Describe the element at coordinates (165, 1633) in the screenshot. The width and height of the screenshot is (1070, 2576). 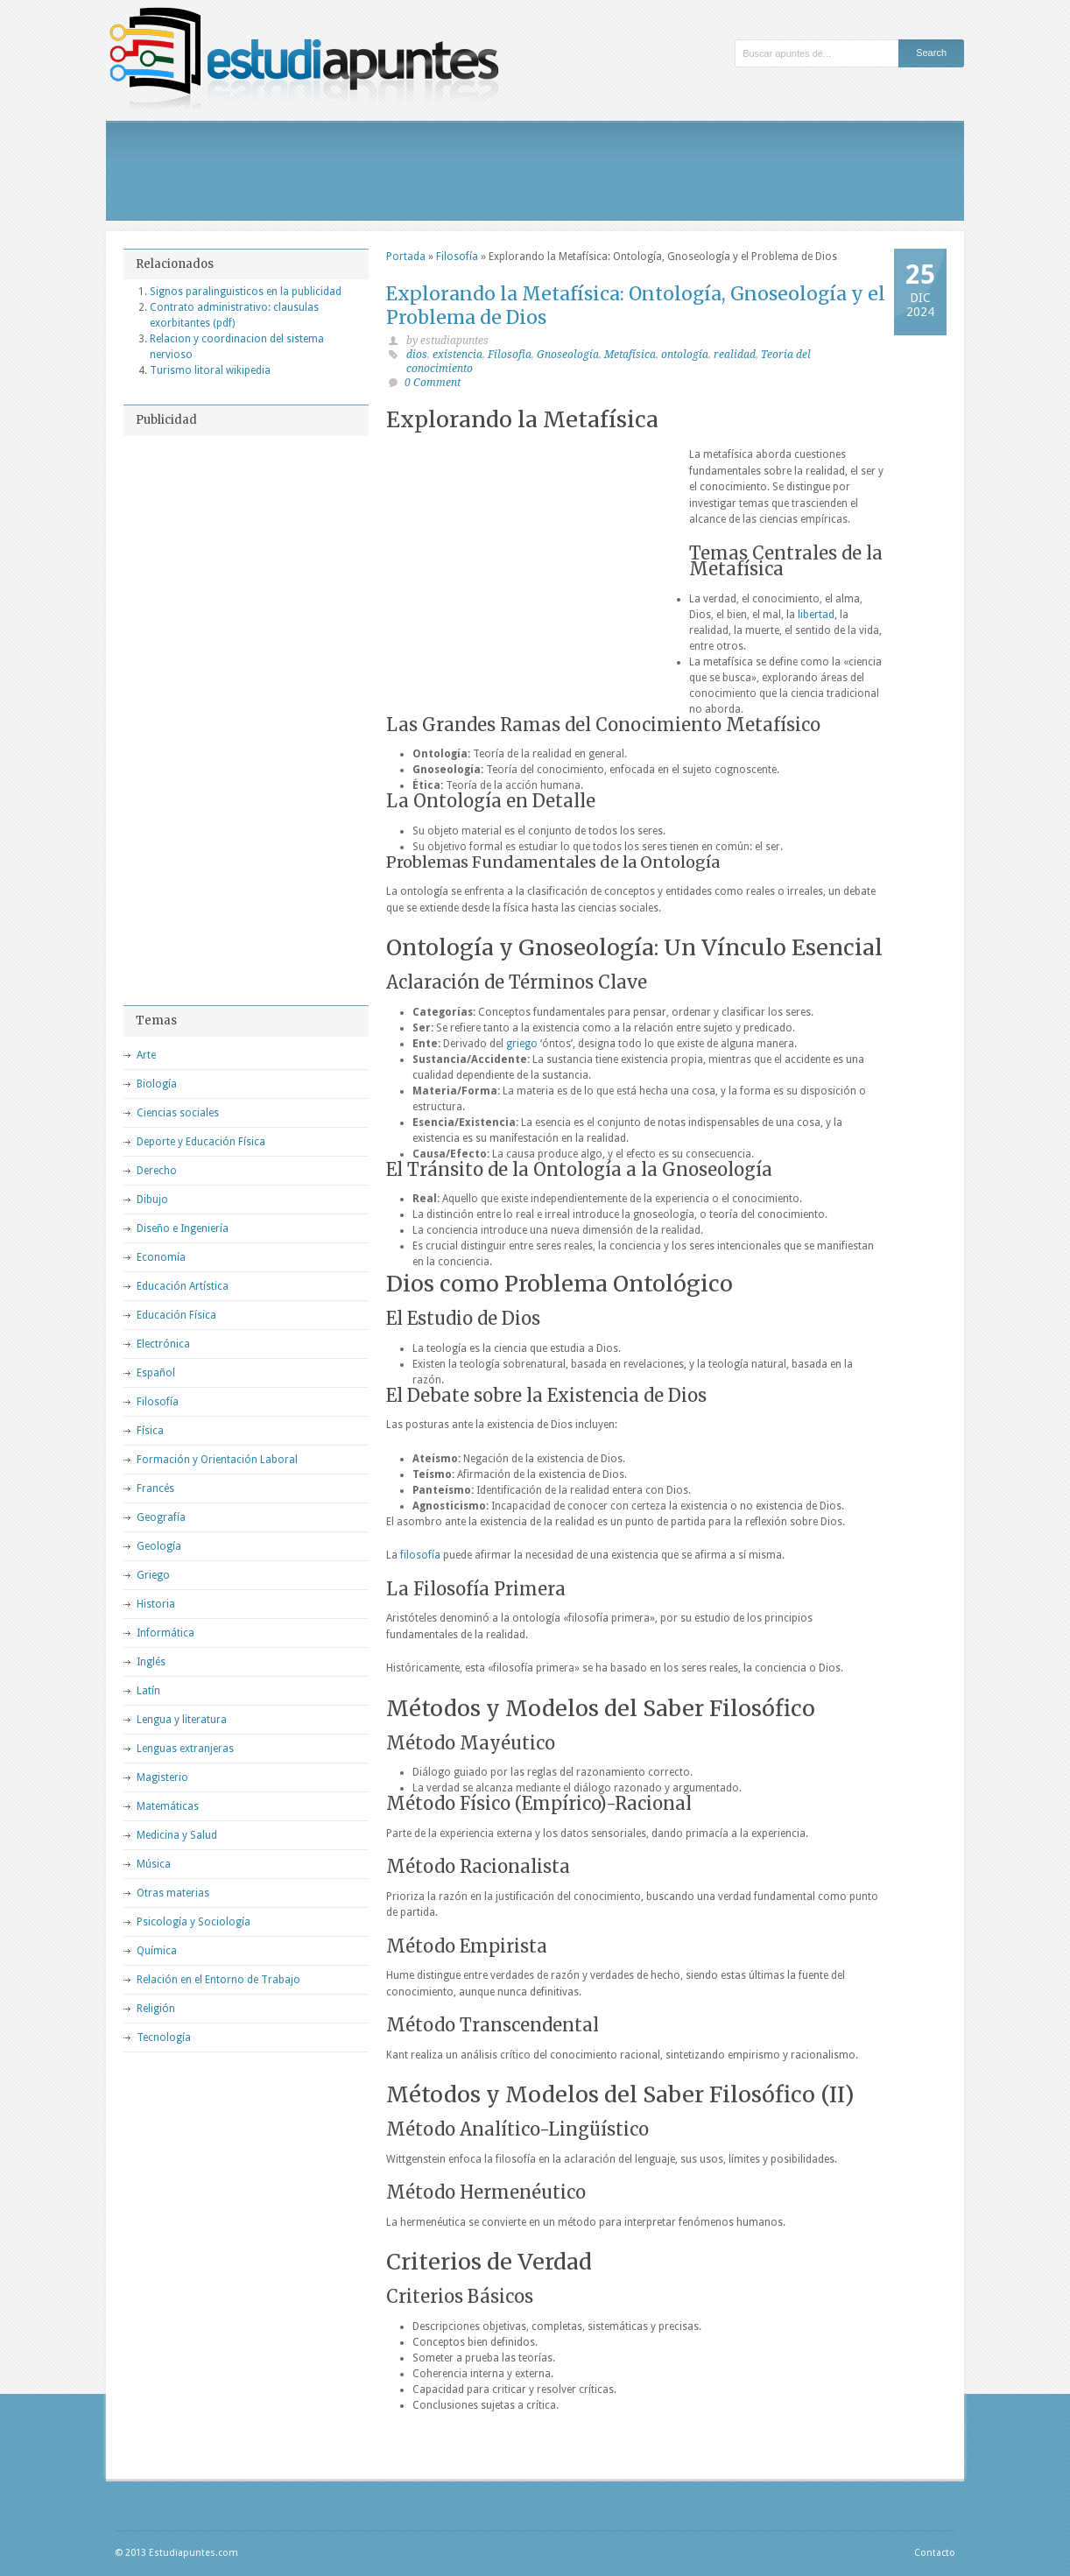
I see `Informática` at that location.